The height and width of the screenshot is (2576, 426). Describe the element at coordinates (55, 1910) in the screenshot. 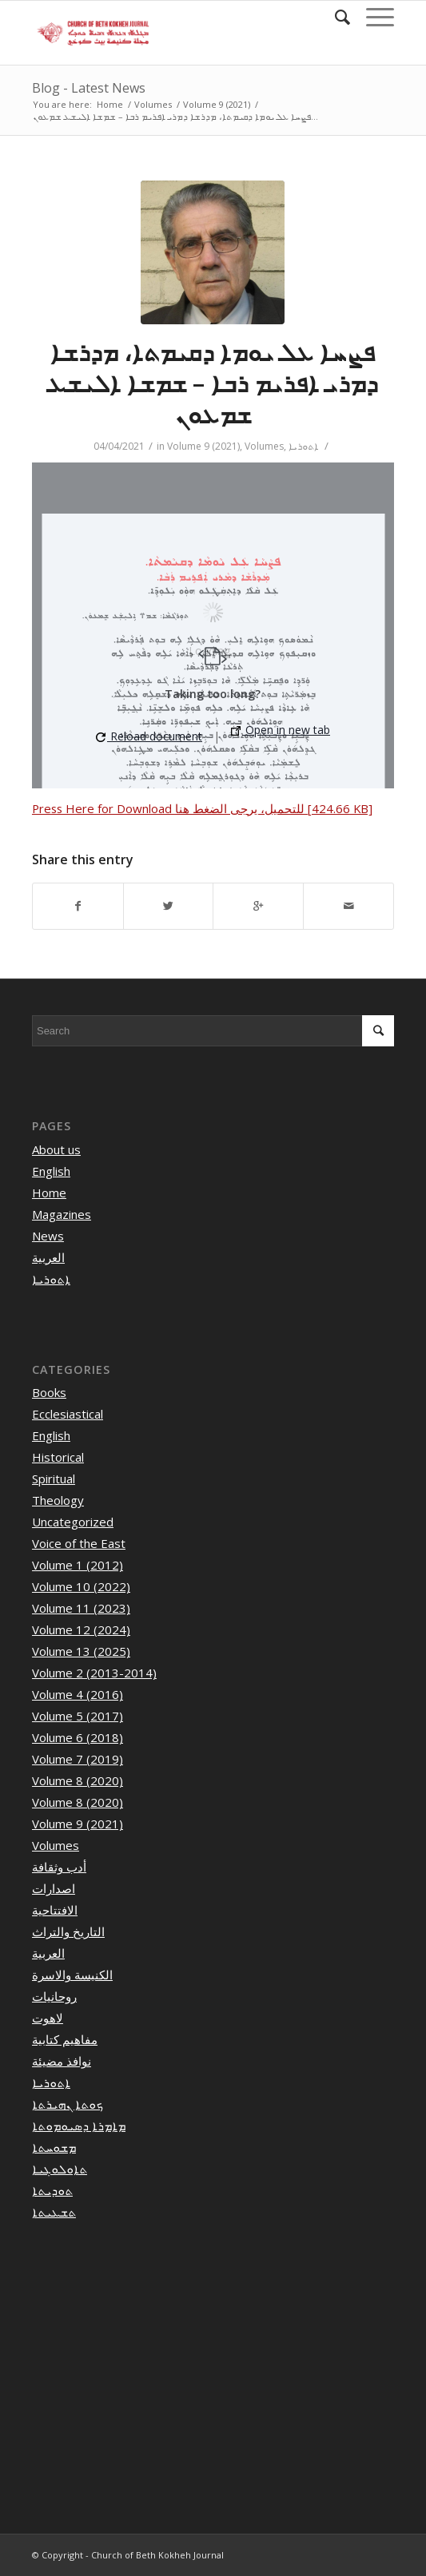

I see `الافتتاحية` at that location.